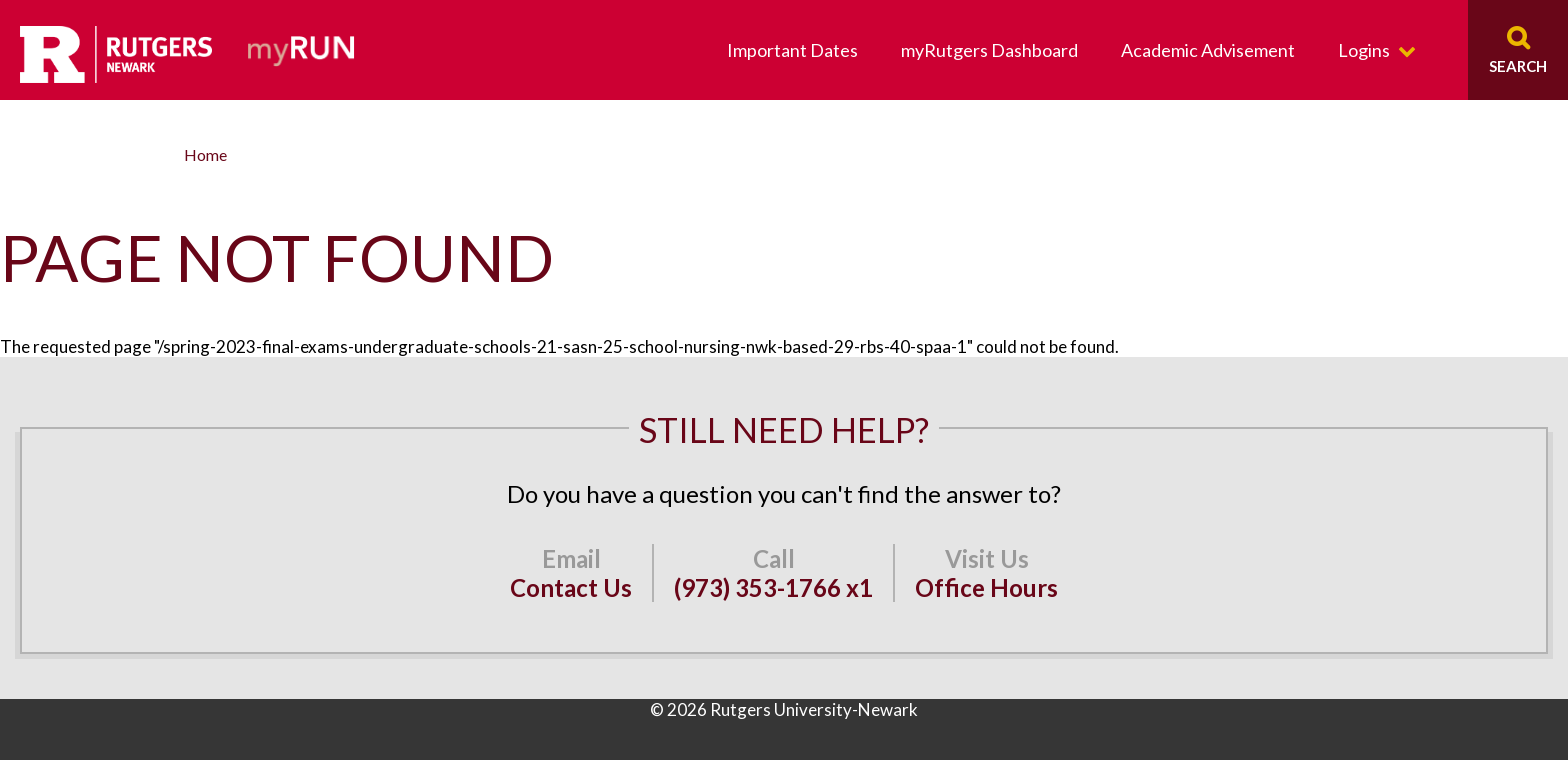  Describe the element at coordinates (986, 587) in the screenshot. I see `Office Hours` at that location.